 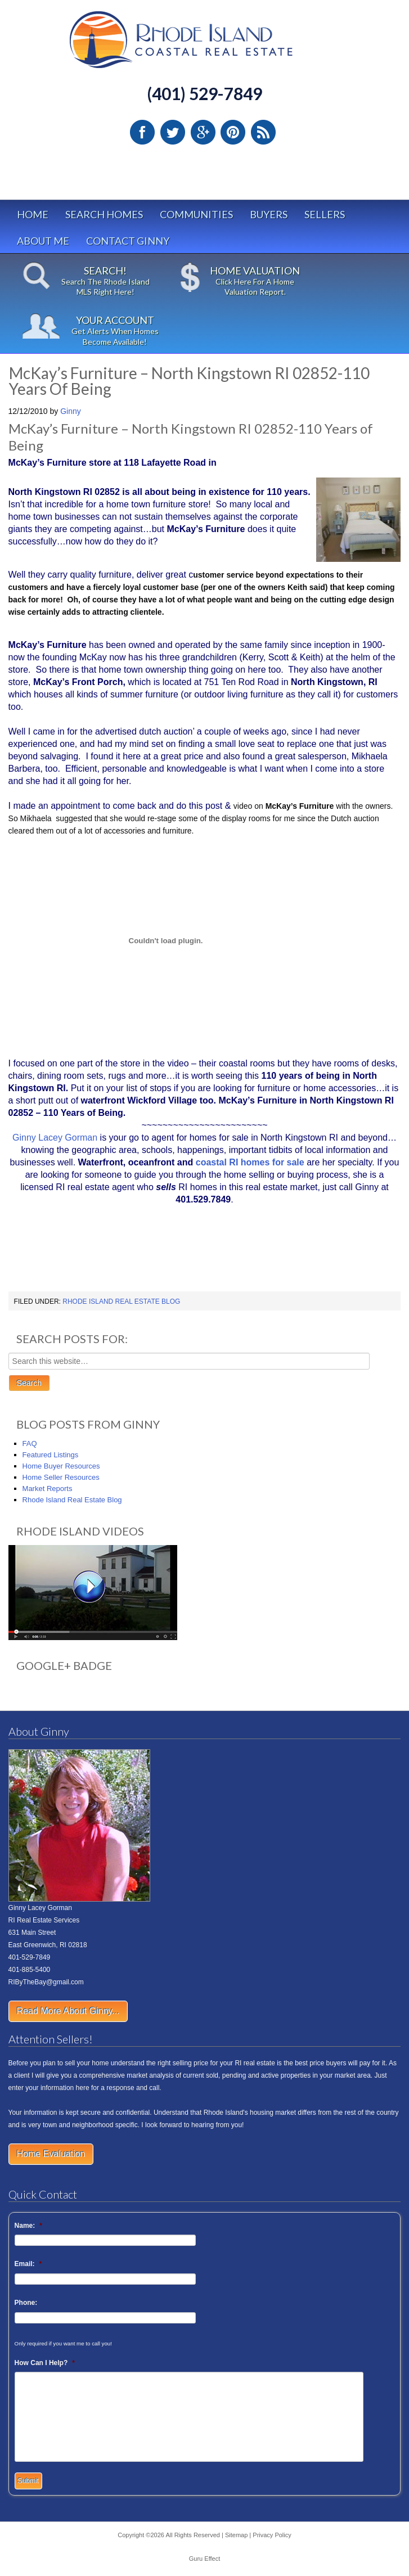 What do you see at coordinates (204, 2558) in the screenshot?
I see `Guru Effect` at bounding box center [204, 2558].